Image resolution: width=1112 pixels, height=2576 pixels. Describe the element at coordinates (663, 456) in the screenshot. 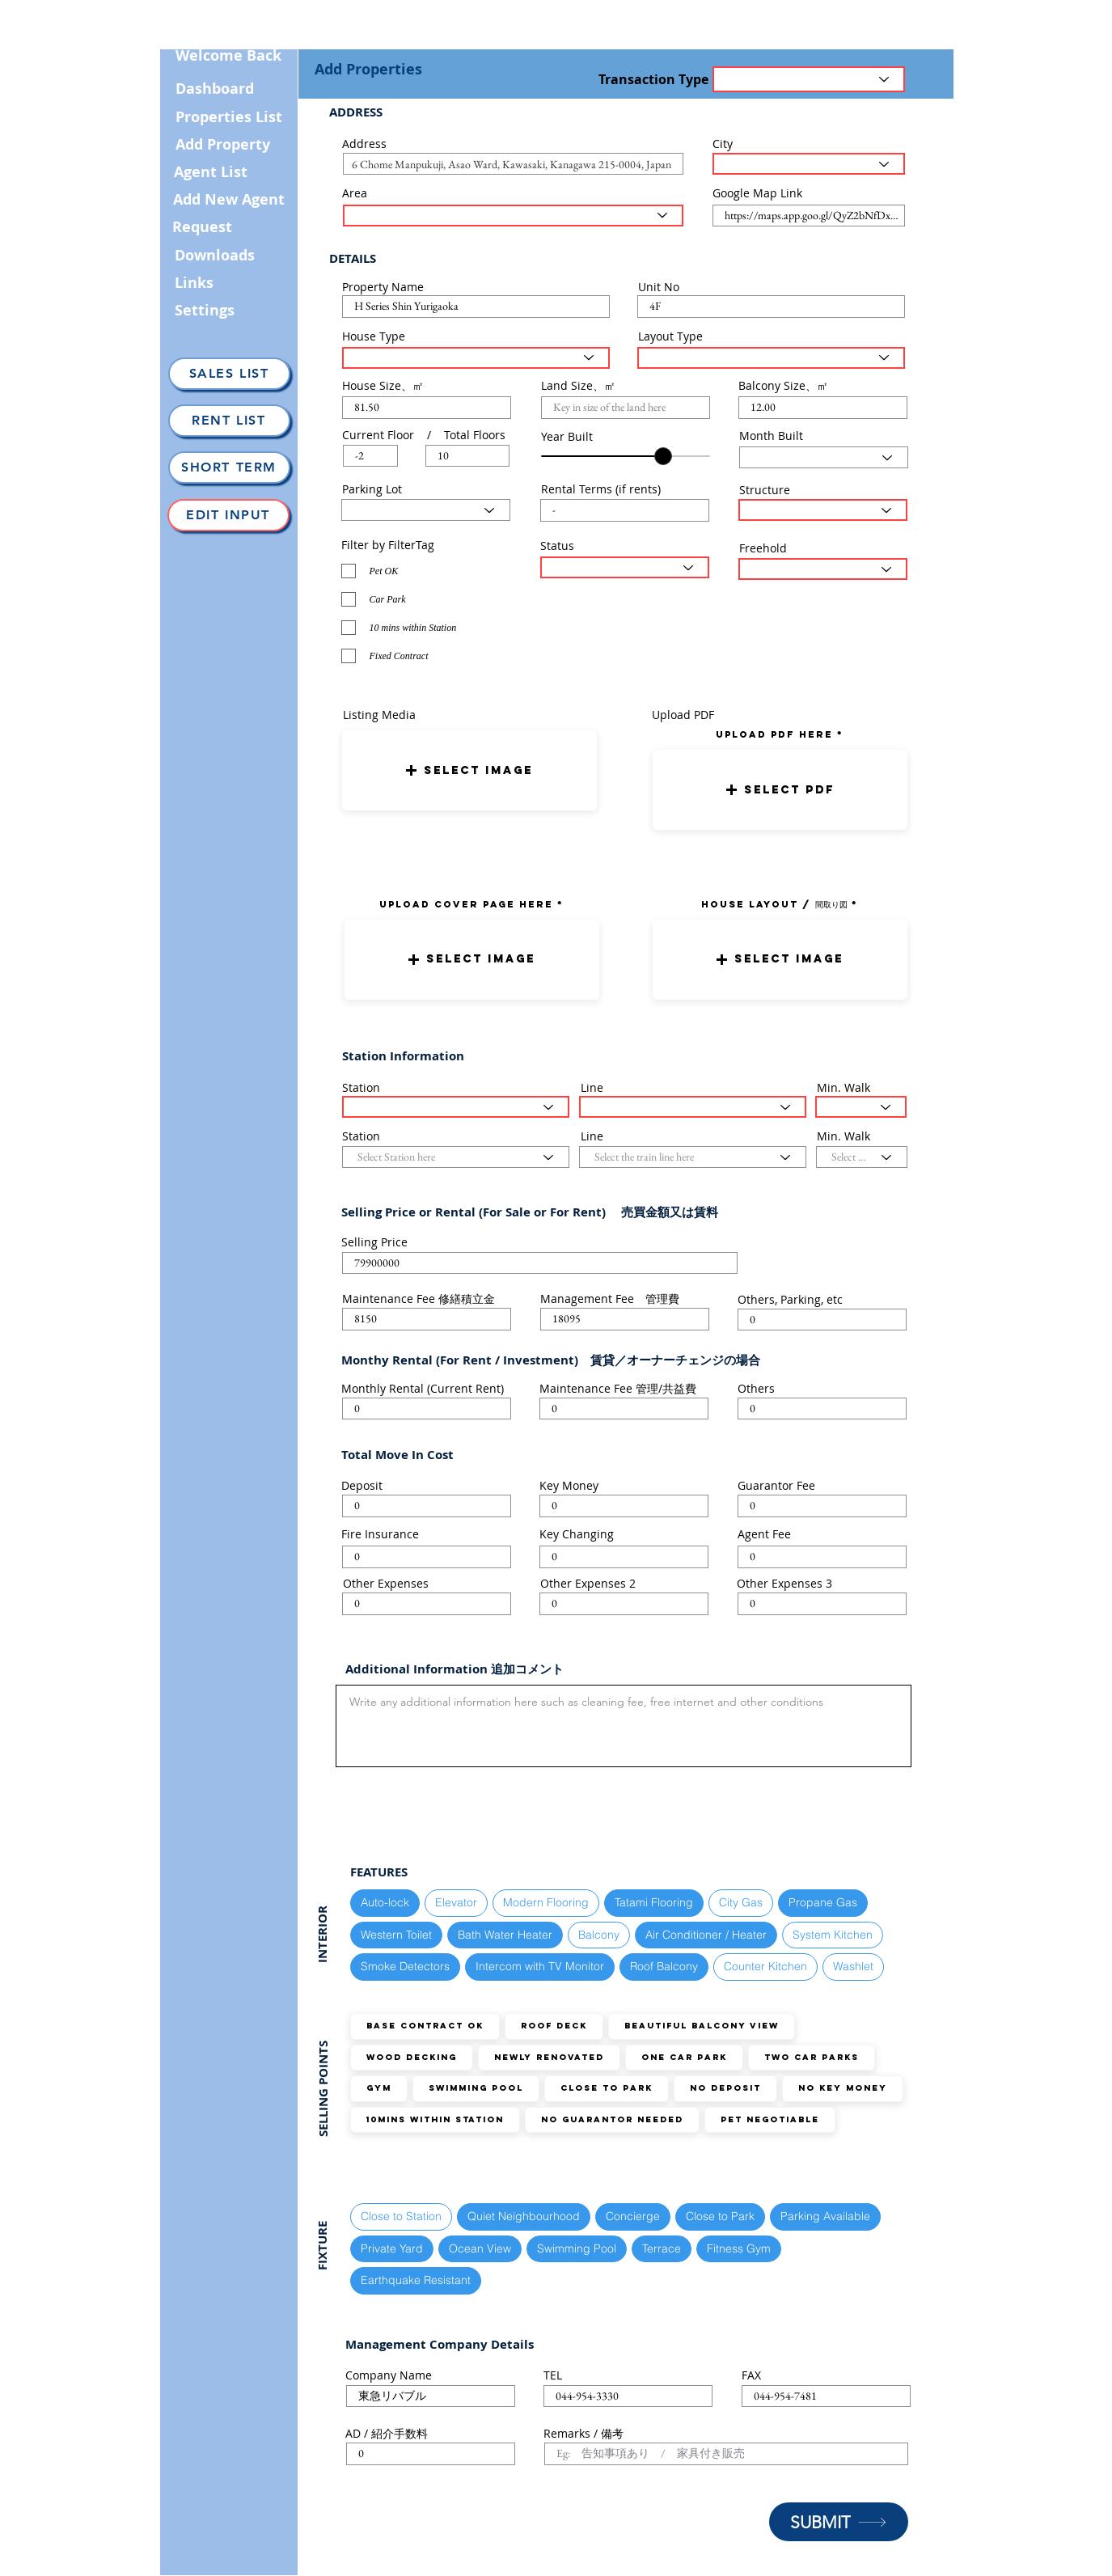

I see `[slider]` at that location.